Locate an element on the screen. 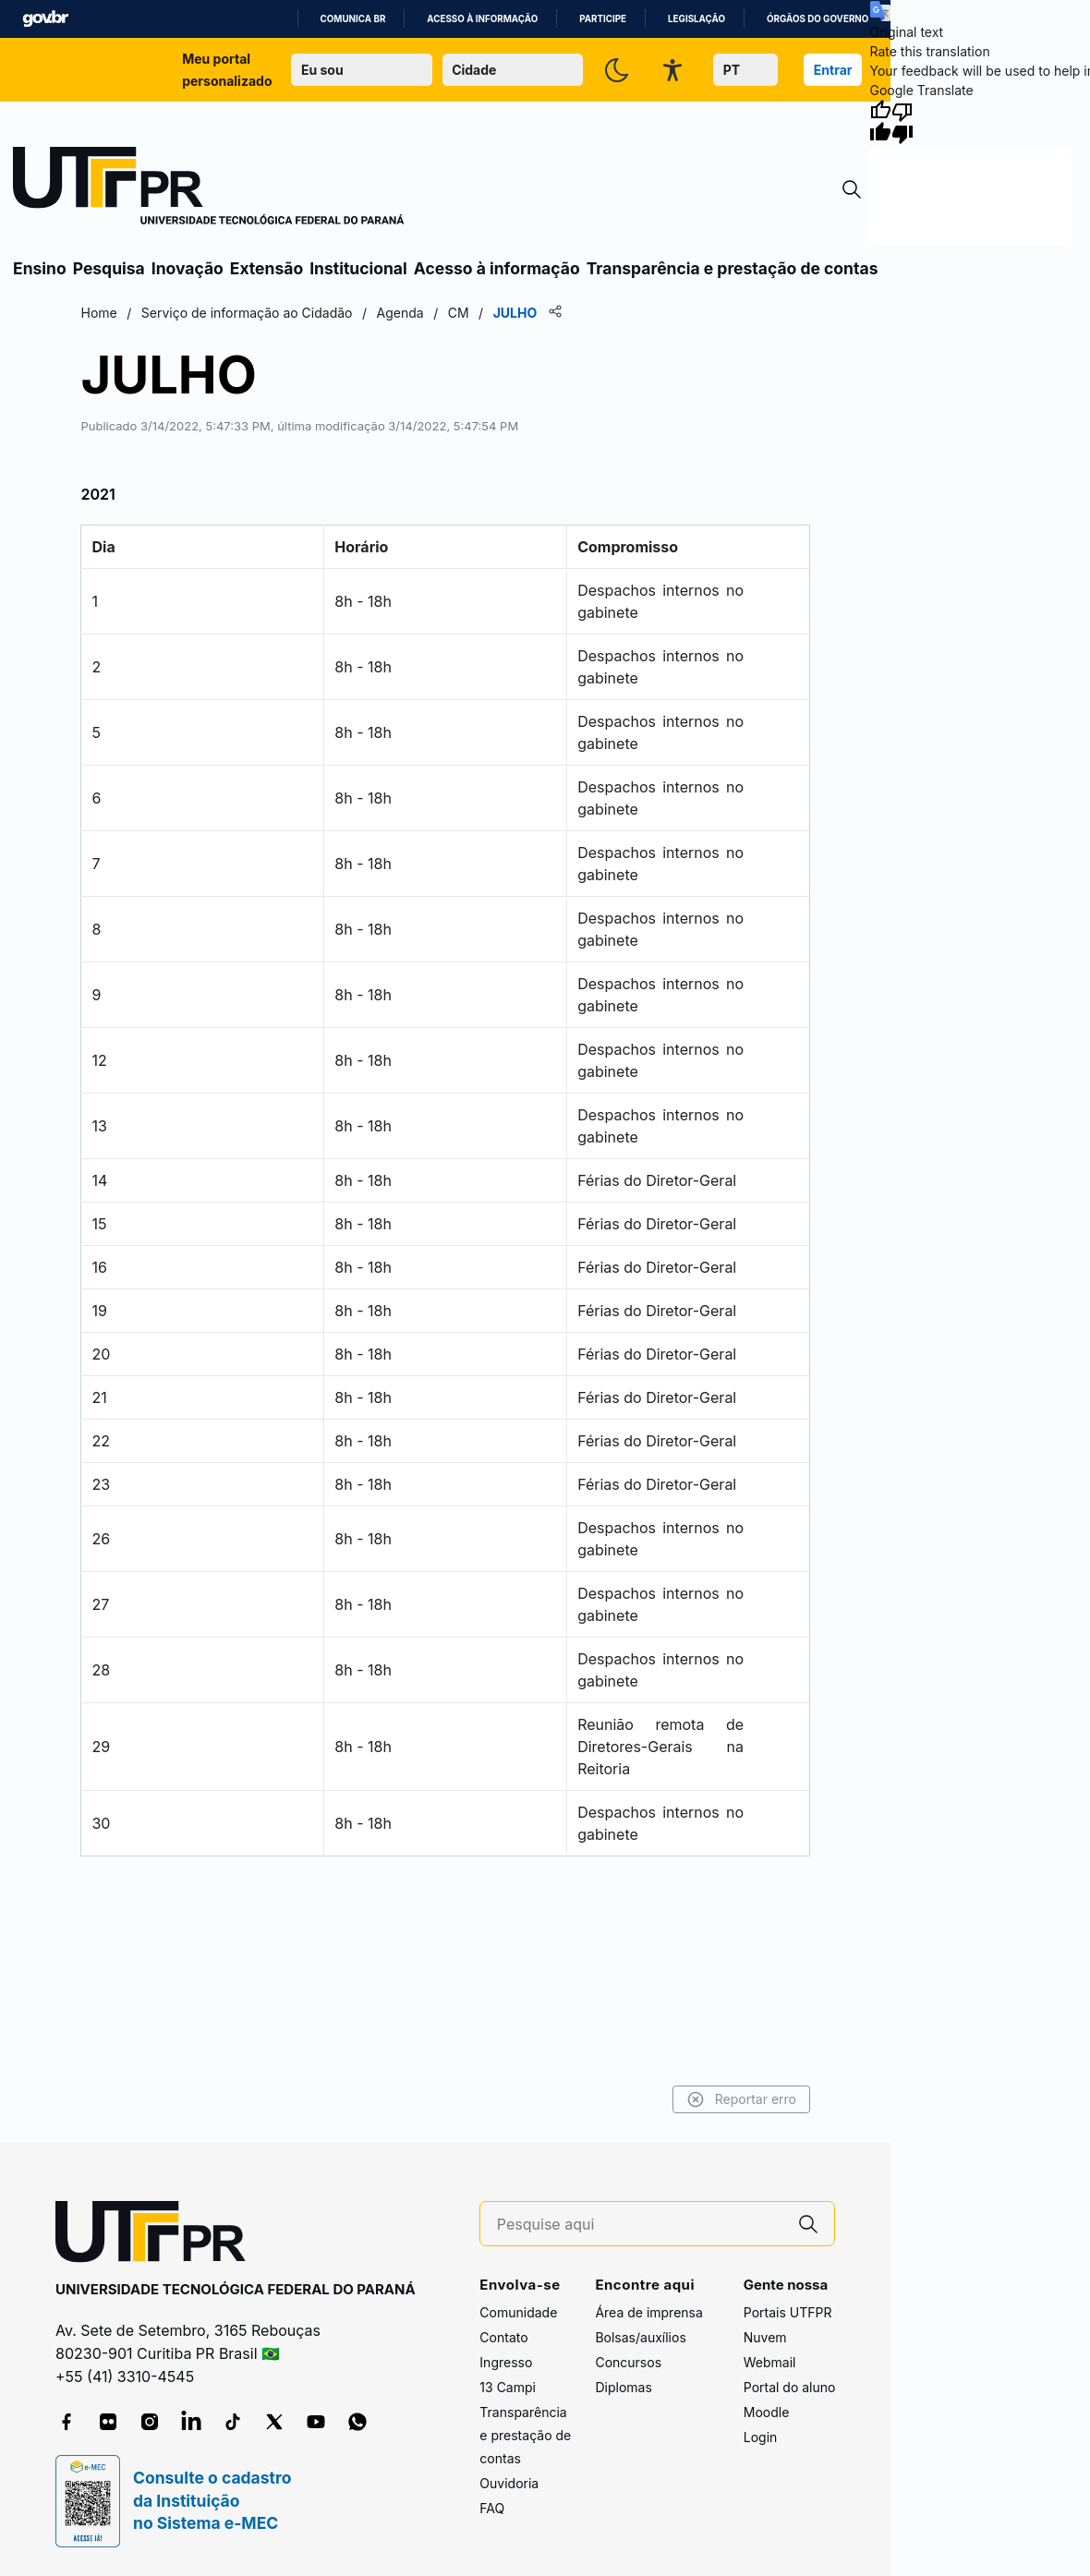  Ouvidoria is located at coordinates (509, 2484).